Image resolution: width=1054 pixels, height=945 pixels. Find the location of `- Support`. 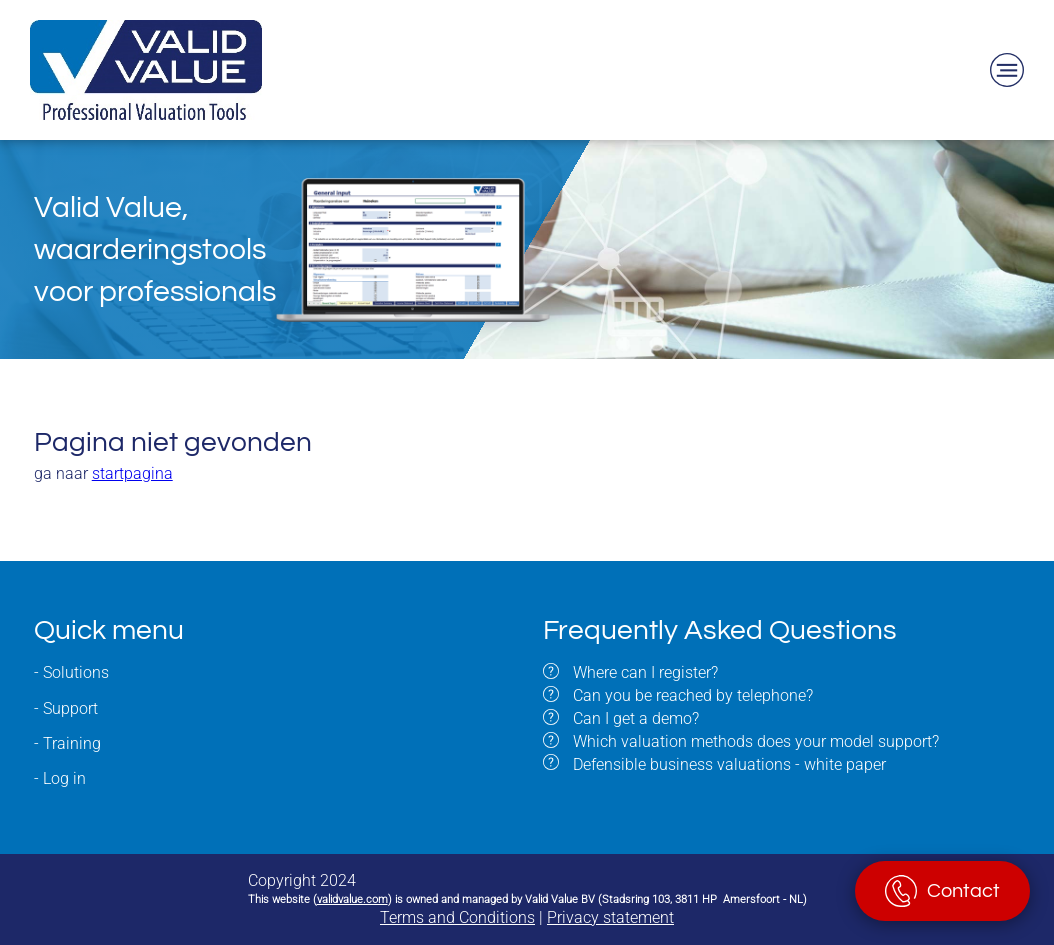

- Support is located at coordinates (66, 708).